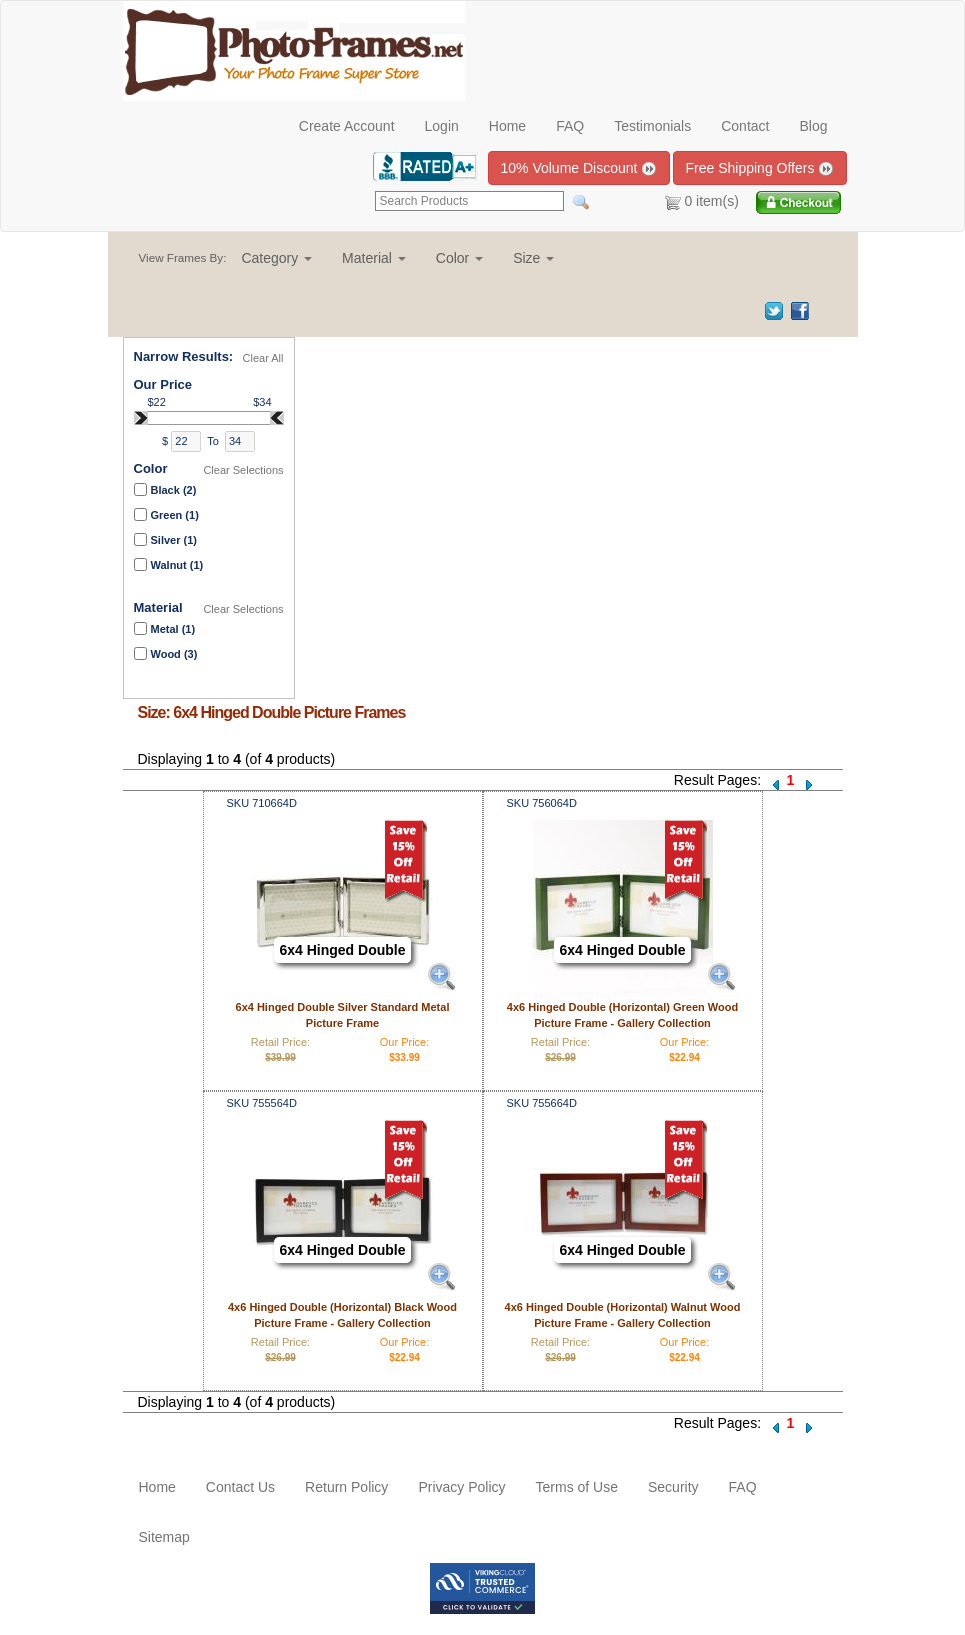  Describe the element at coordinates (174, 490) in the screenshot. I see `Black (2)` at that location.